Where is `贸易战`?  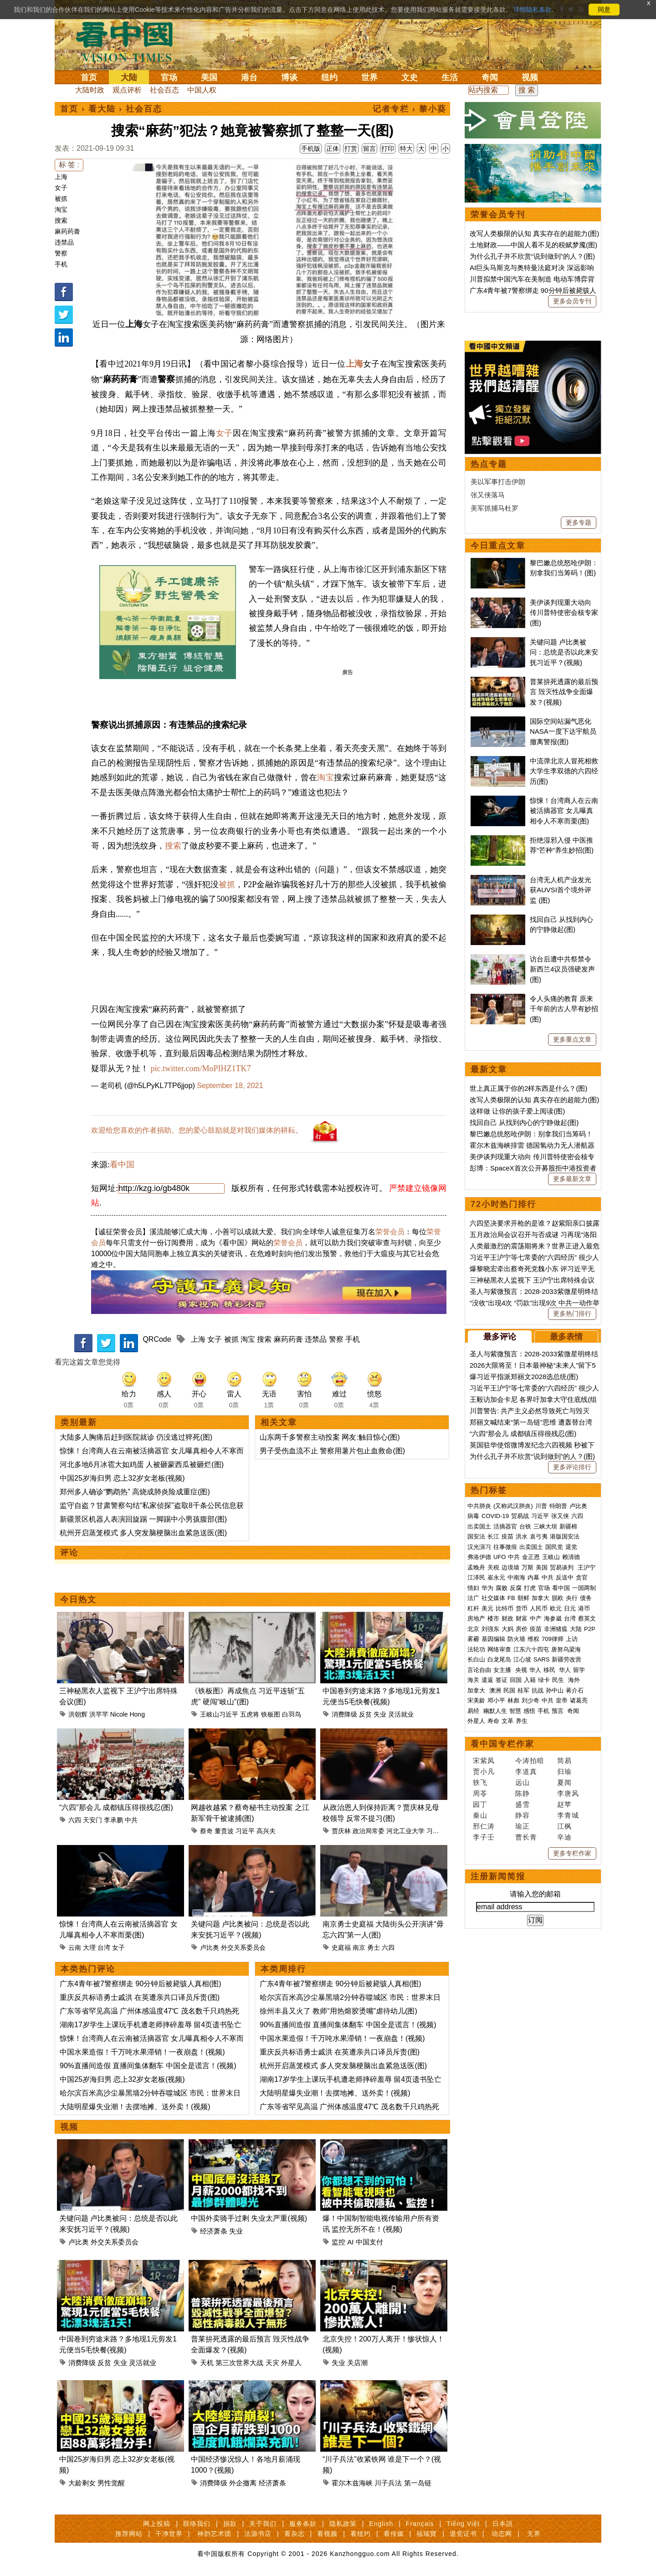 贸易战 is located at coordinates (520, 1797).